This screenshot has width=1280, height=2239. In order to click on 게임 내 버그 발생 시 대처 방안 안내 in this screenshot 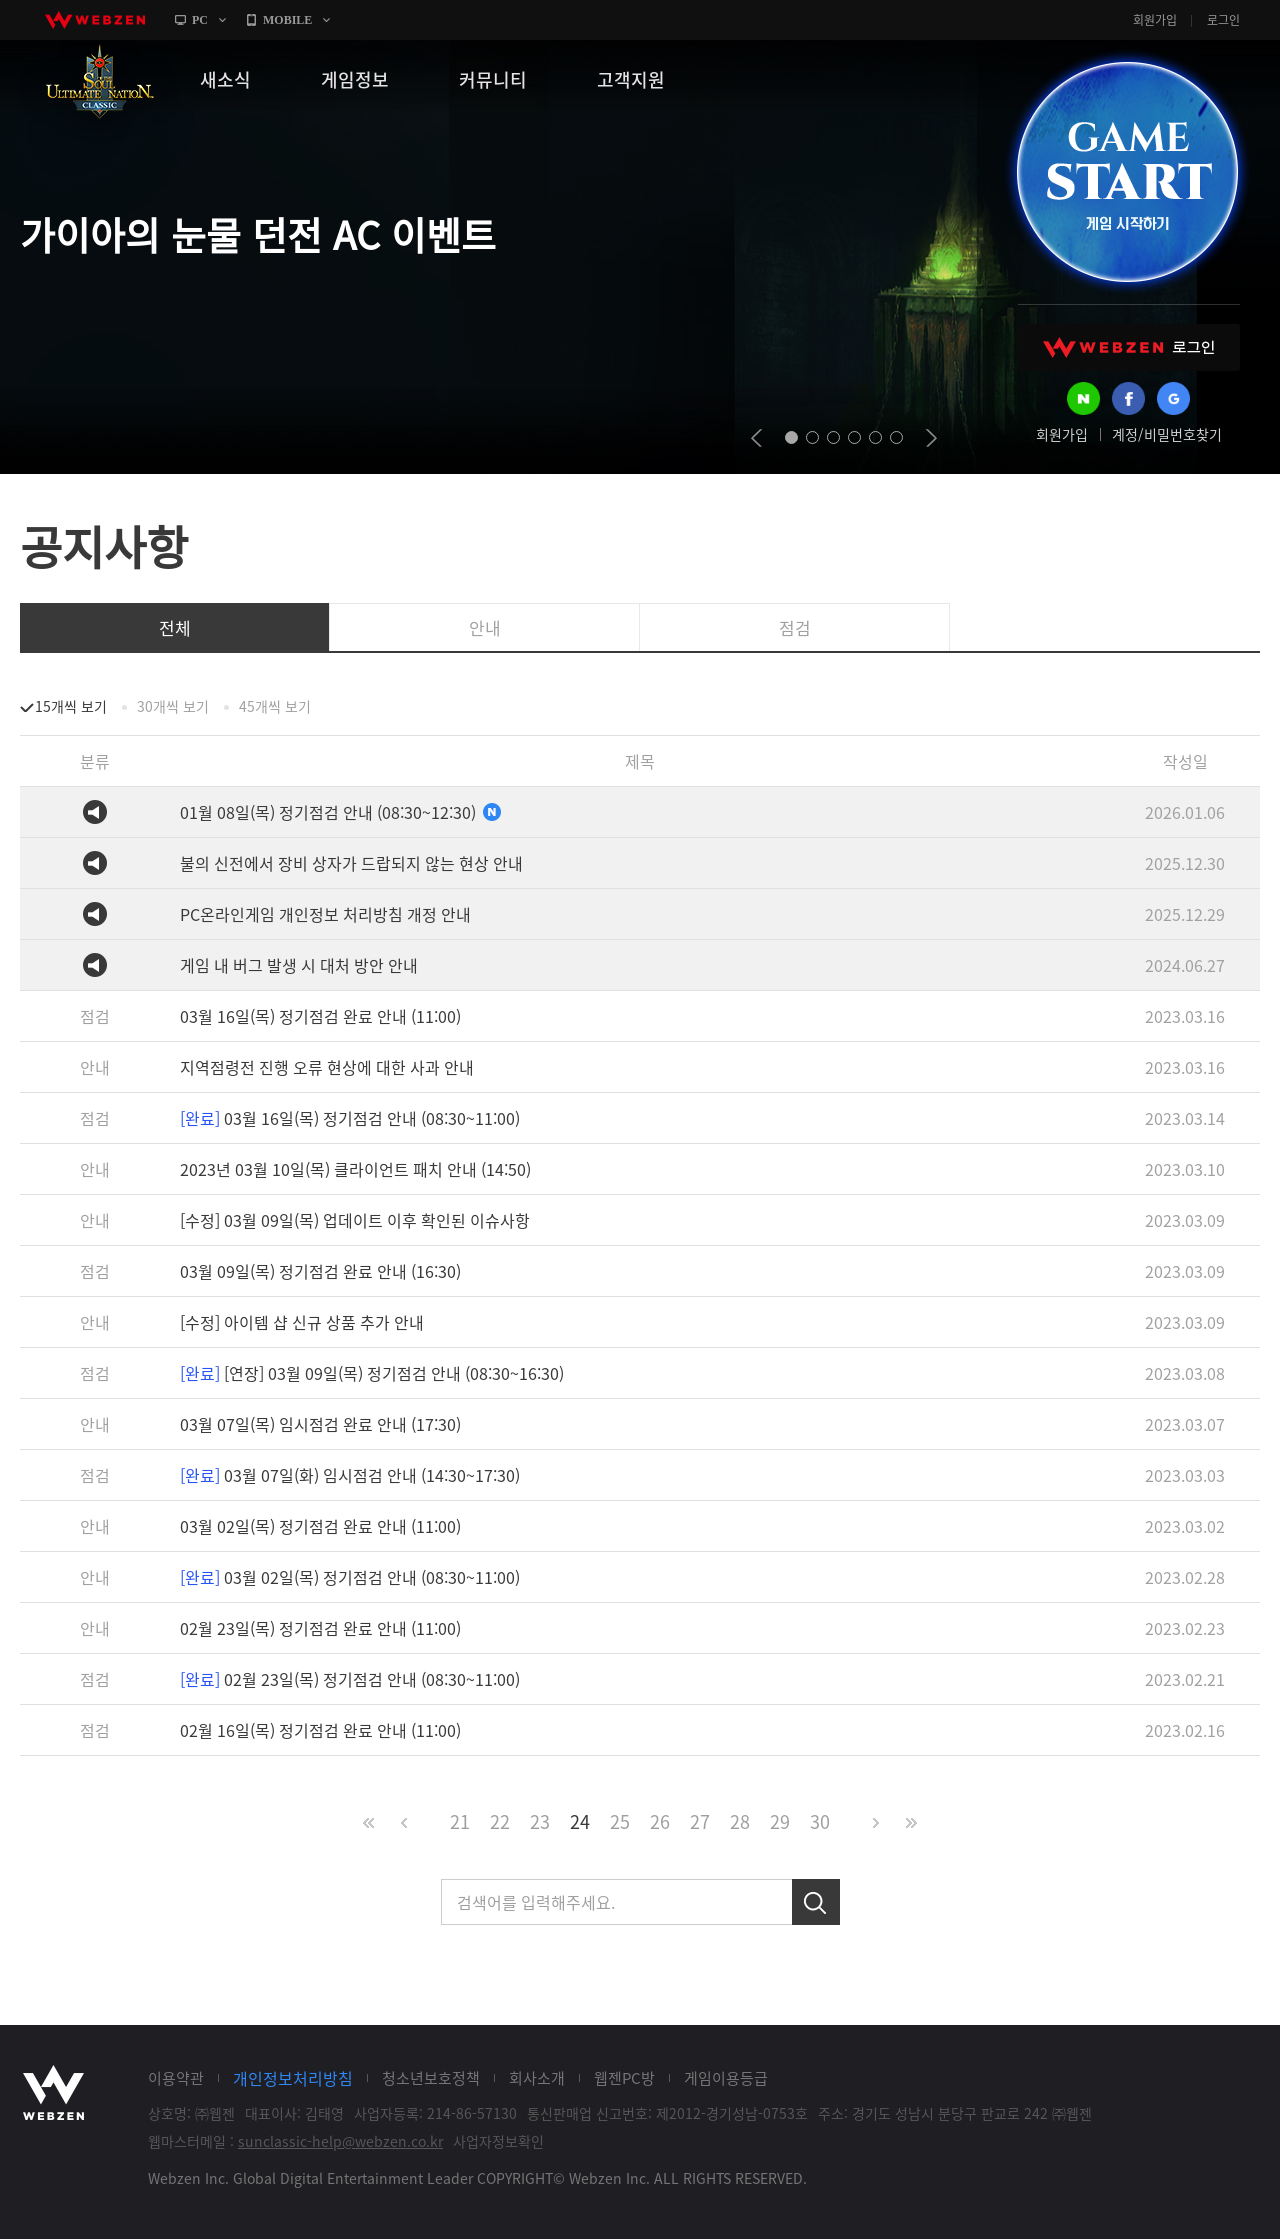, I will do `click(299, 965)`.